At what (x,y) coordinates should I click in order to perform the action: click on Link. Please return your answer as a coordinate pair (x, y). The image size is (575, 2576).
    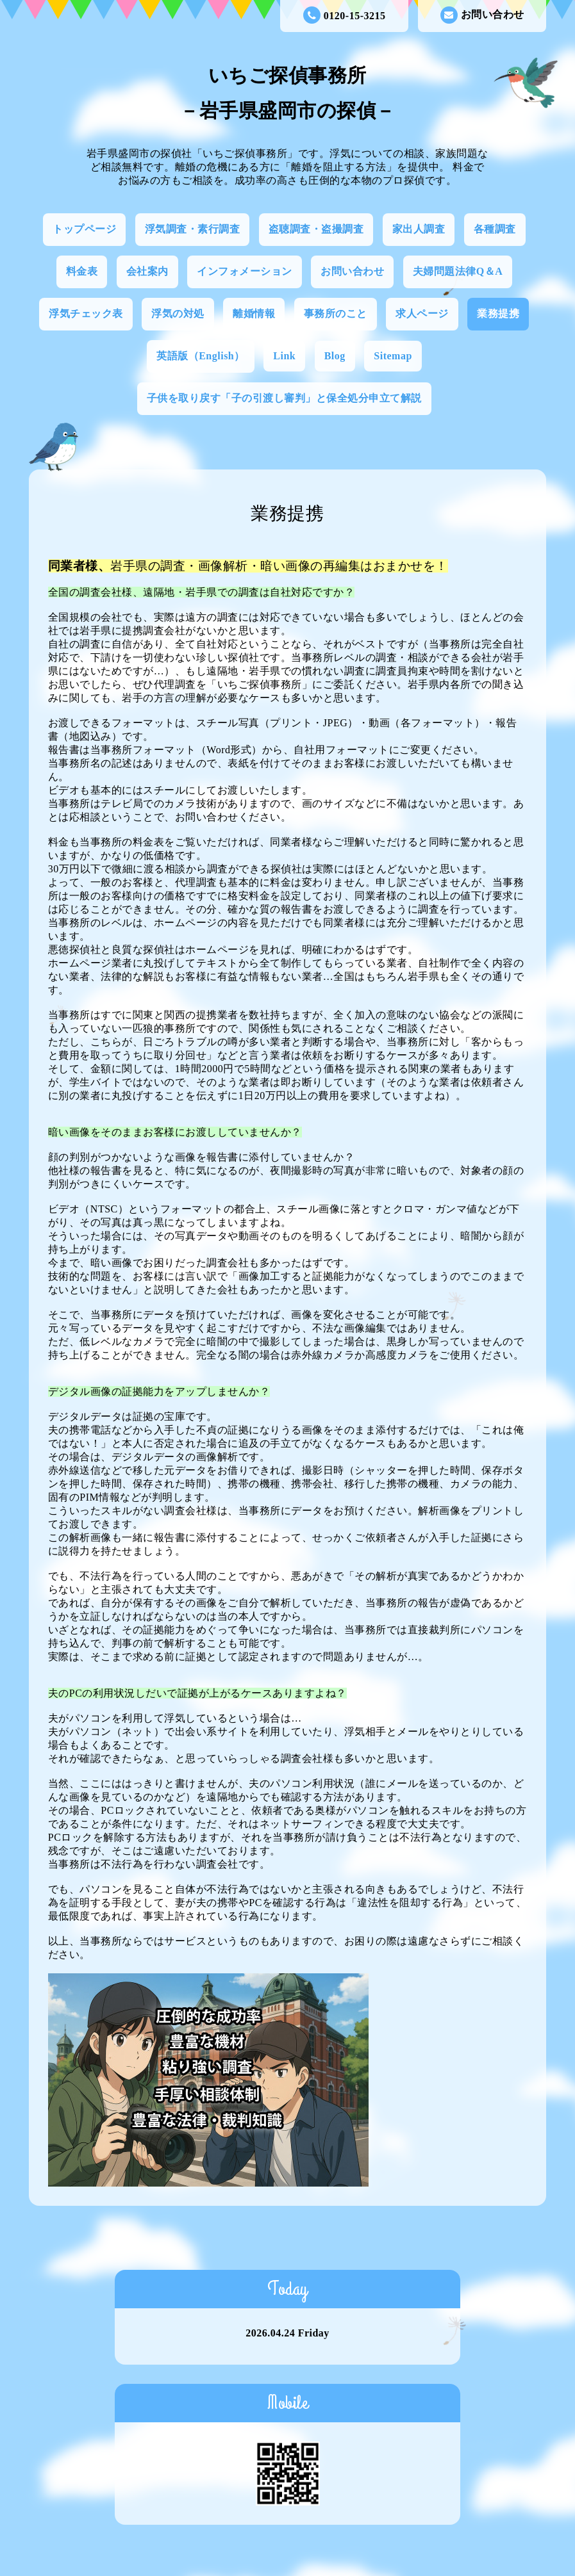
    Looking at the image, I should click on (284, 355).